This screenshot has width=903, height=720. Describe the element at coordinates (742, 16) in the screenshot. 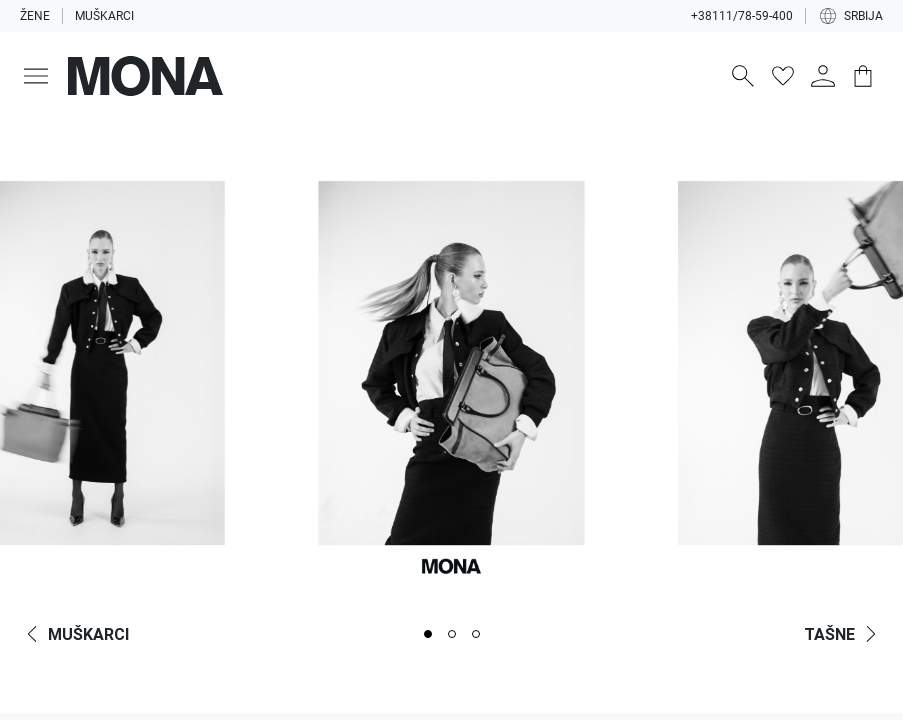

I see `+38111/78-59-400` at that location.